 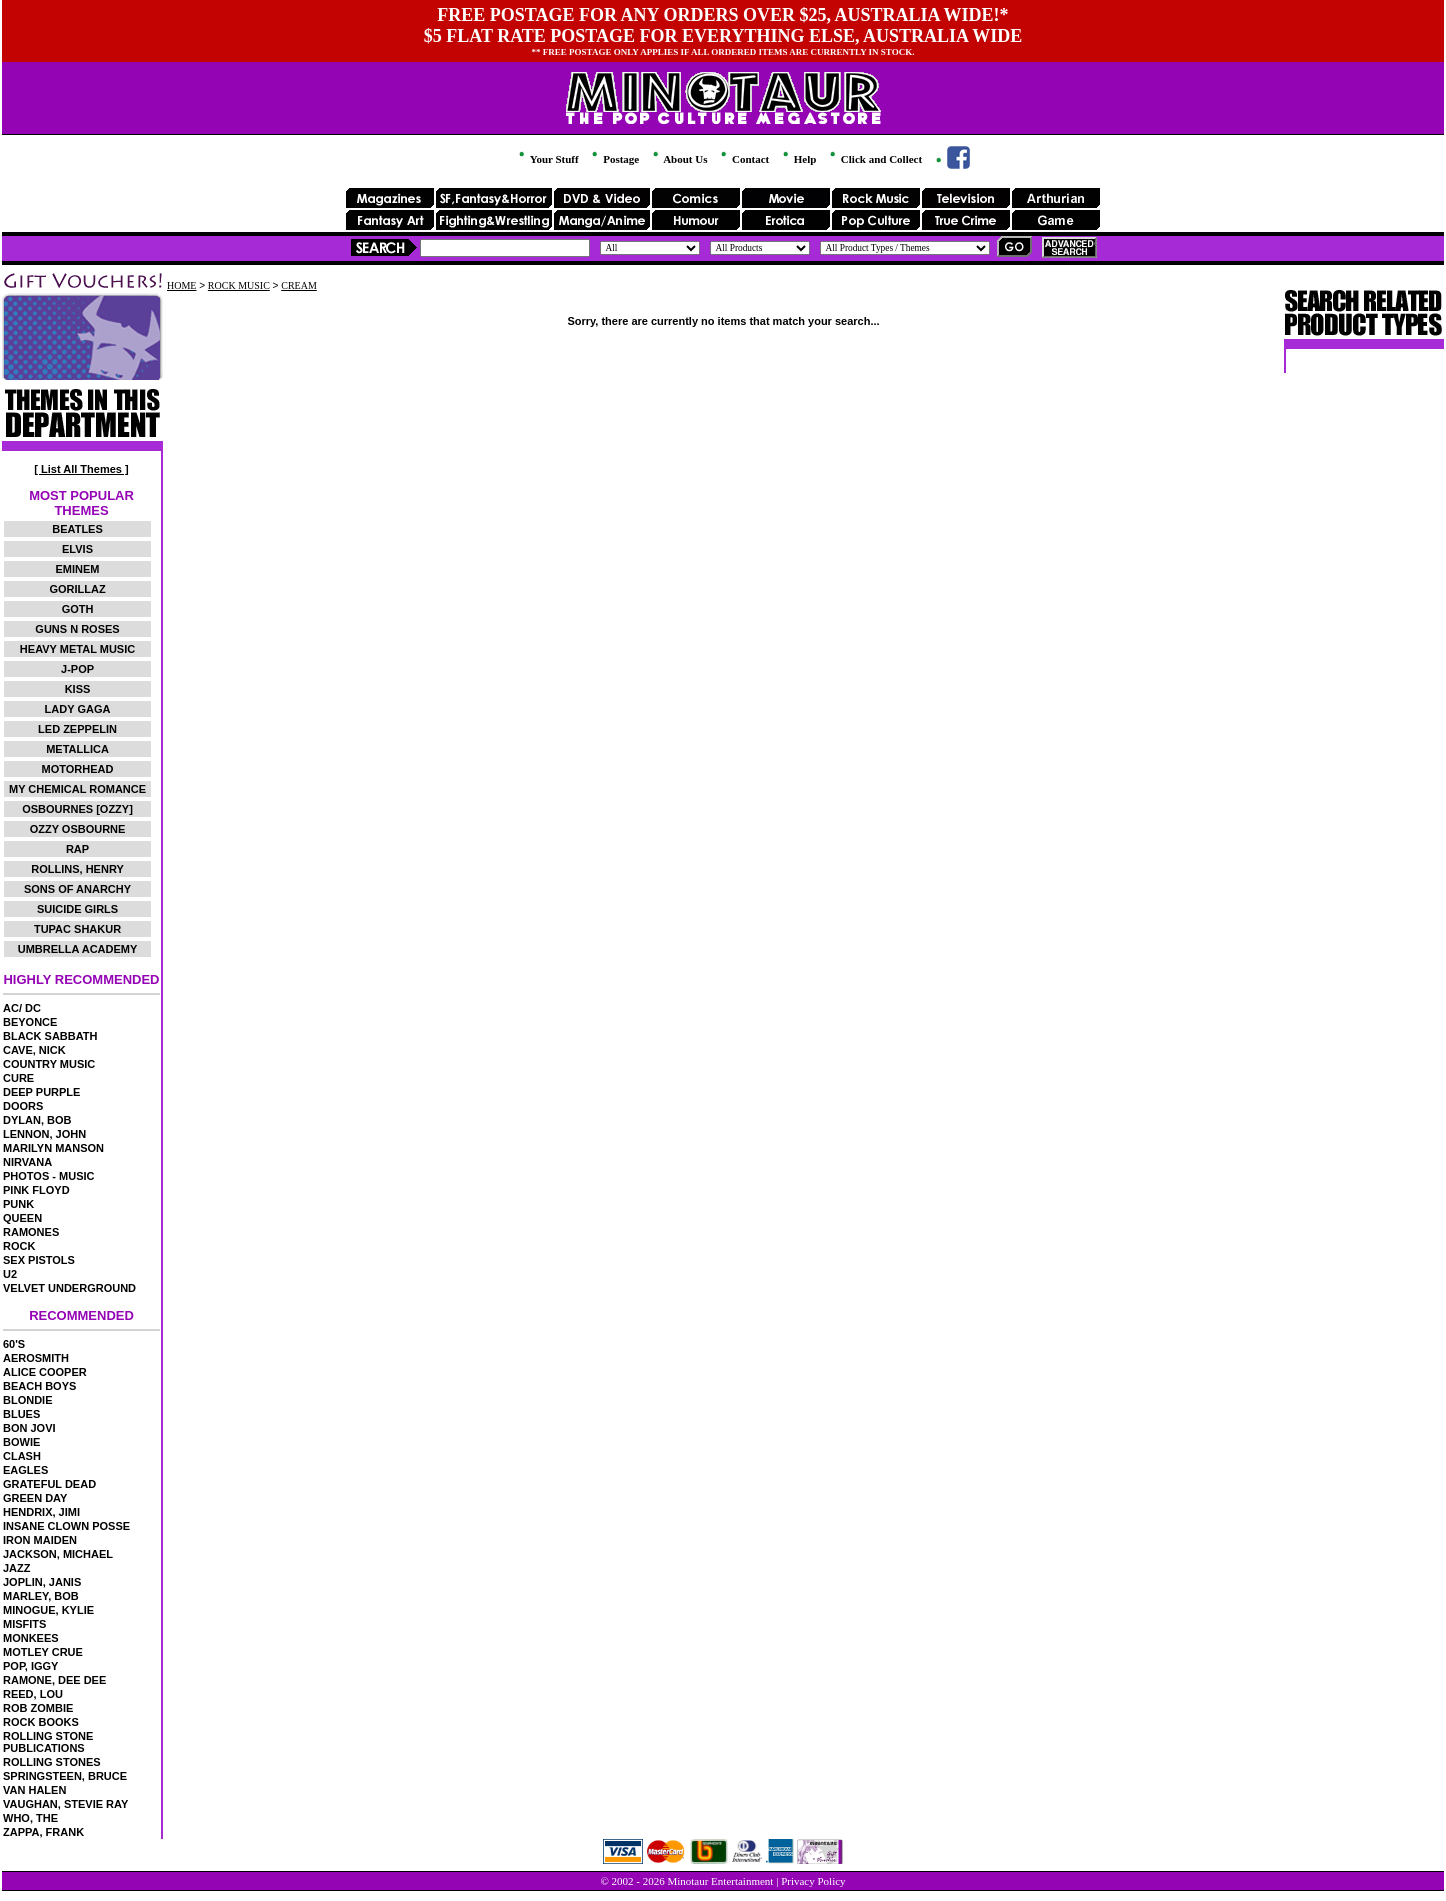 I want to click on BLACK SABBATH, so click(x=50, y=1036).